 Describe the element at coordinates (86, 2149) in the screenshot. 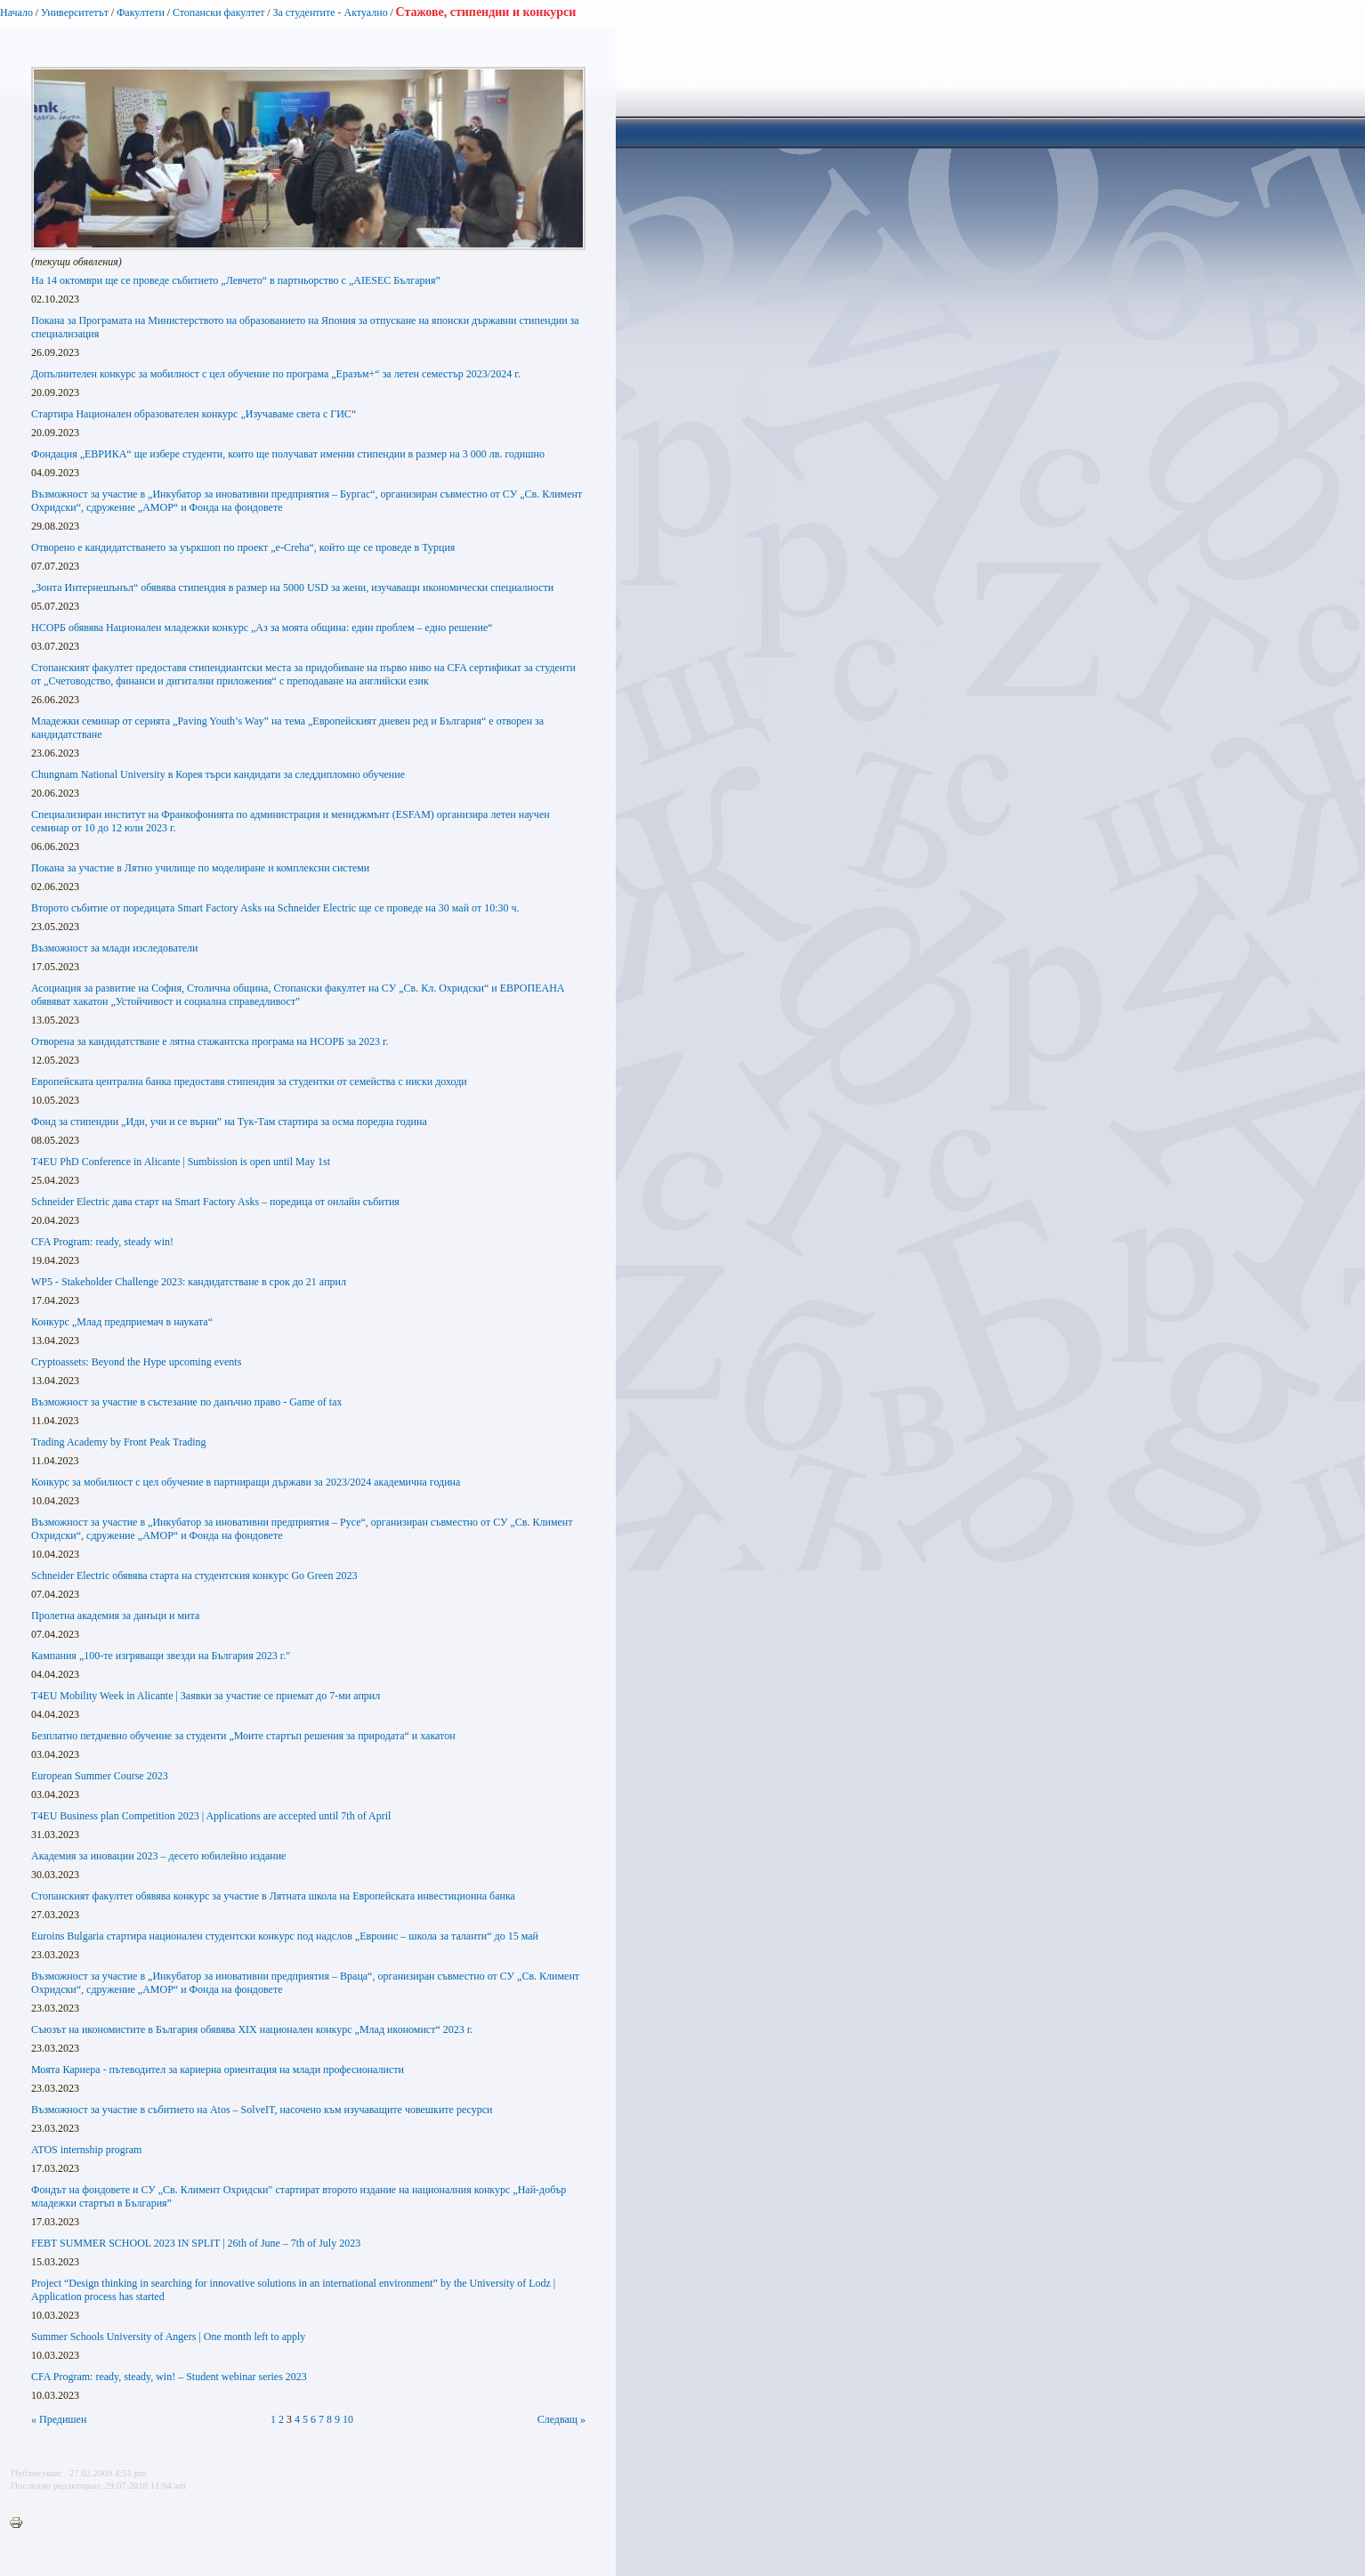

I see `ATOS internship program` at that location.